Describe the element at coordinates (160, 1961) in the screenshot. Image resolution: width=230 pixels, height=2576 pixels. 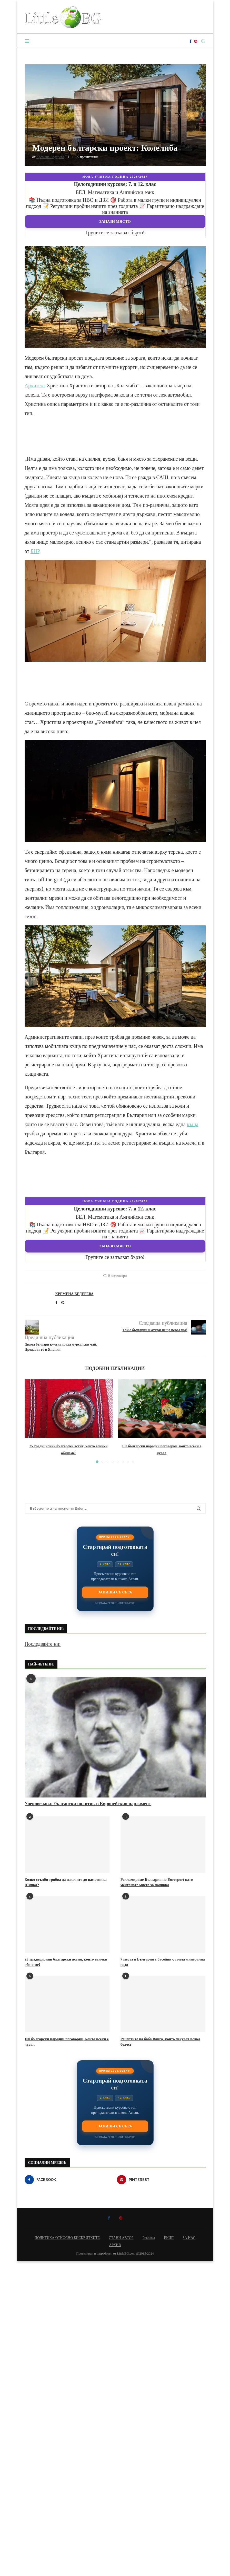
I see `7 места в България с басейни с топла минерална вода` at that location.